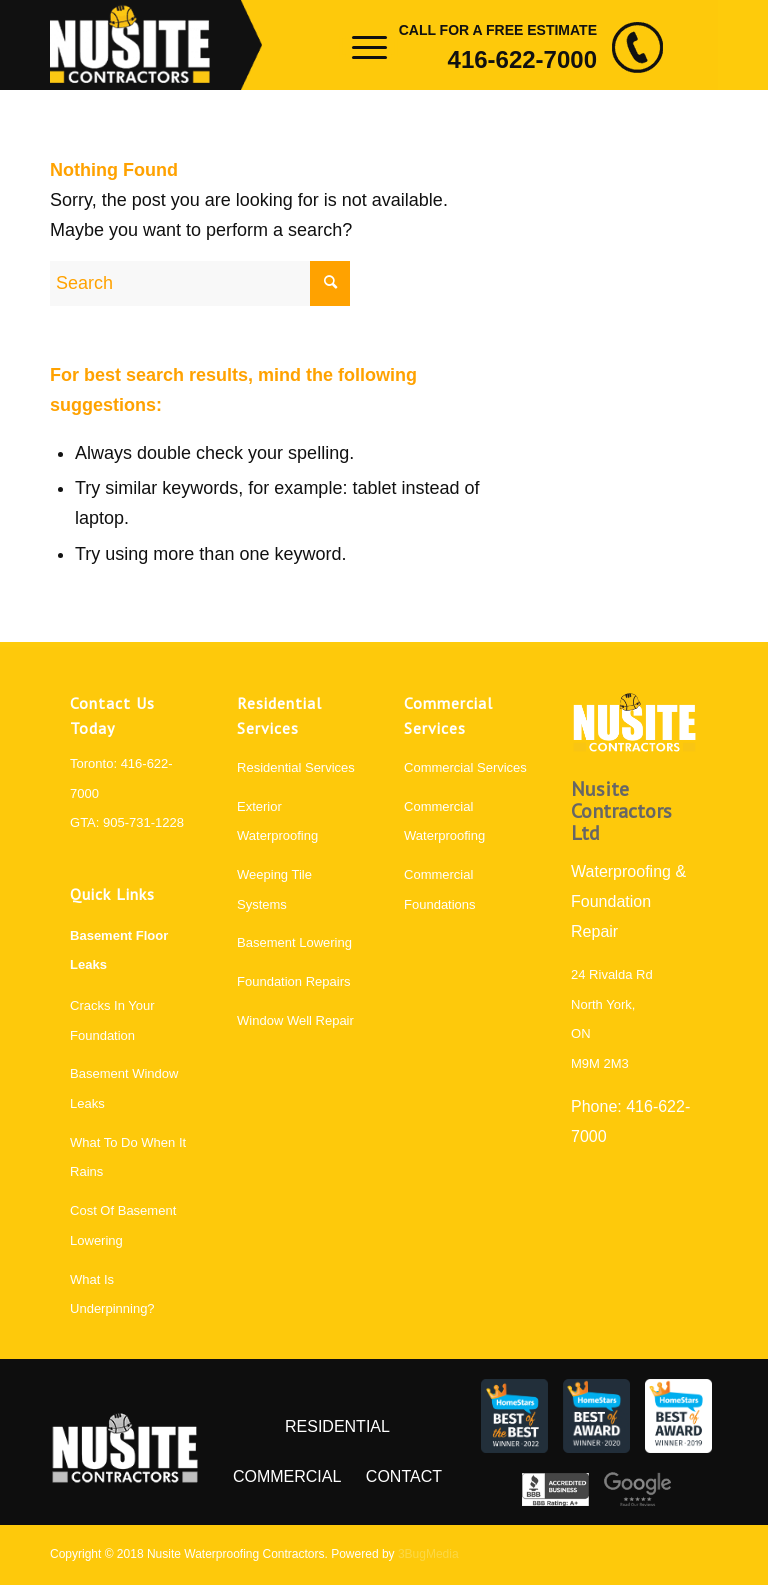 The height and width of the screenshot is (1585, 768). Describe the element at coordinates (287, 1476) in the screenshot. I see `Commercial` at that location.